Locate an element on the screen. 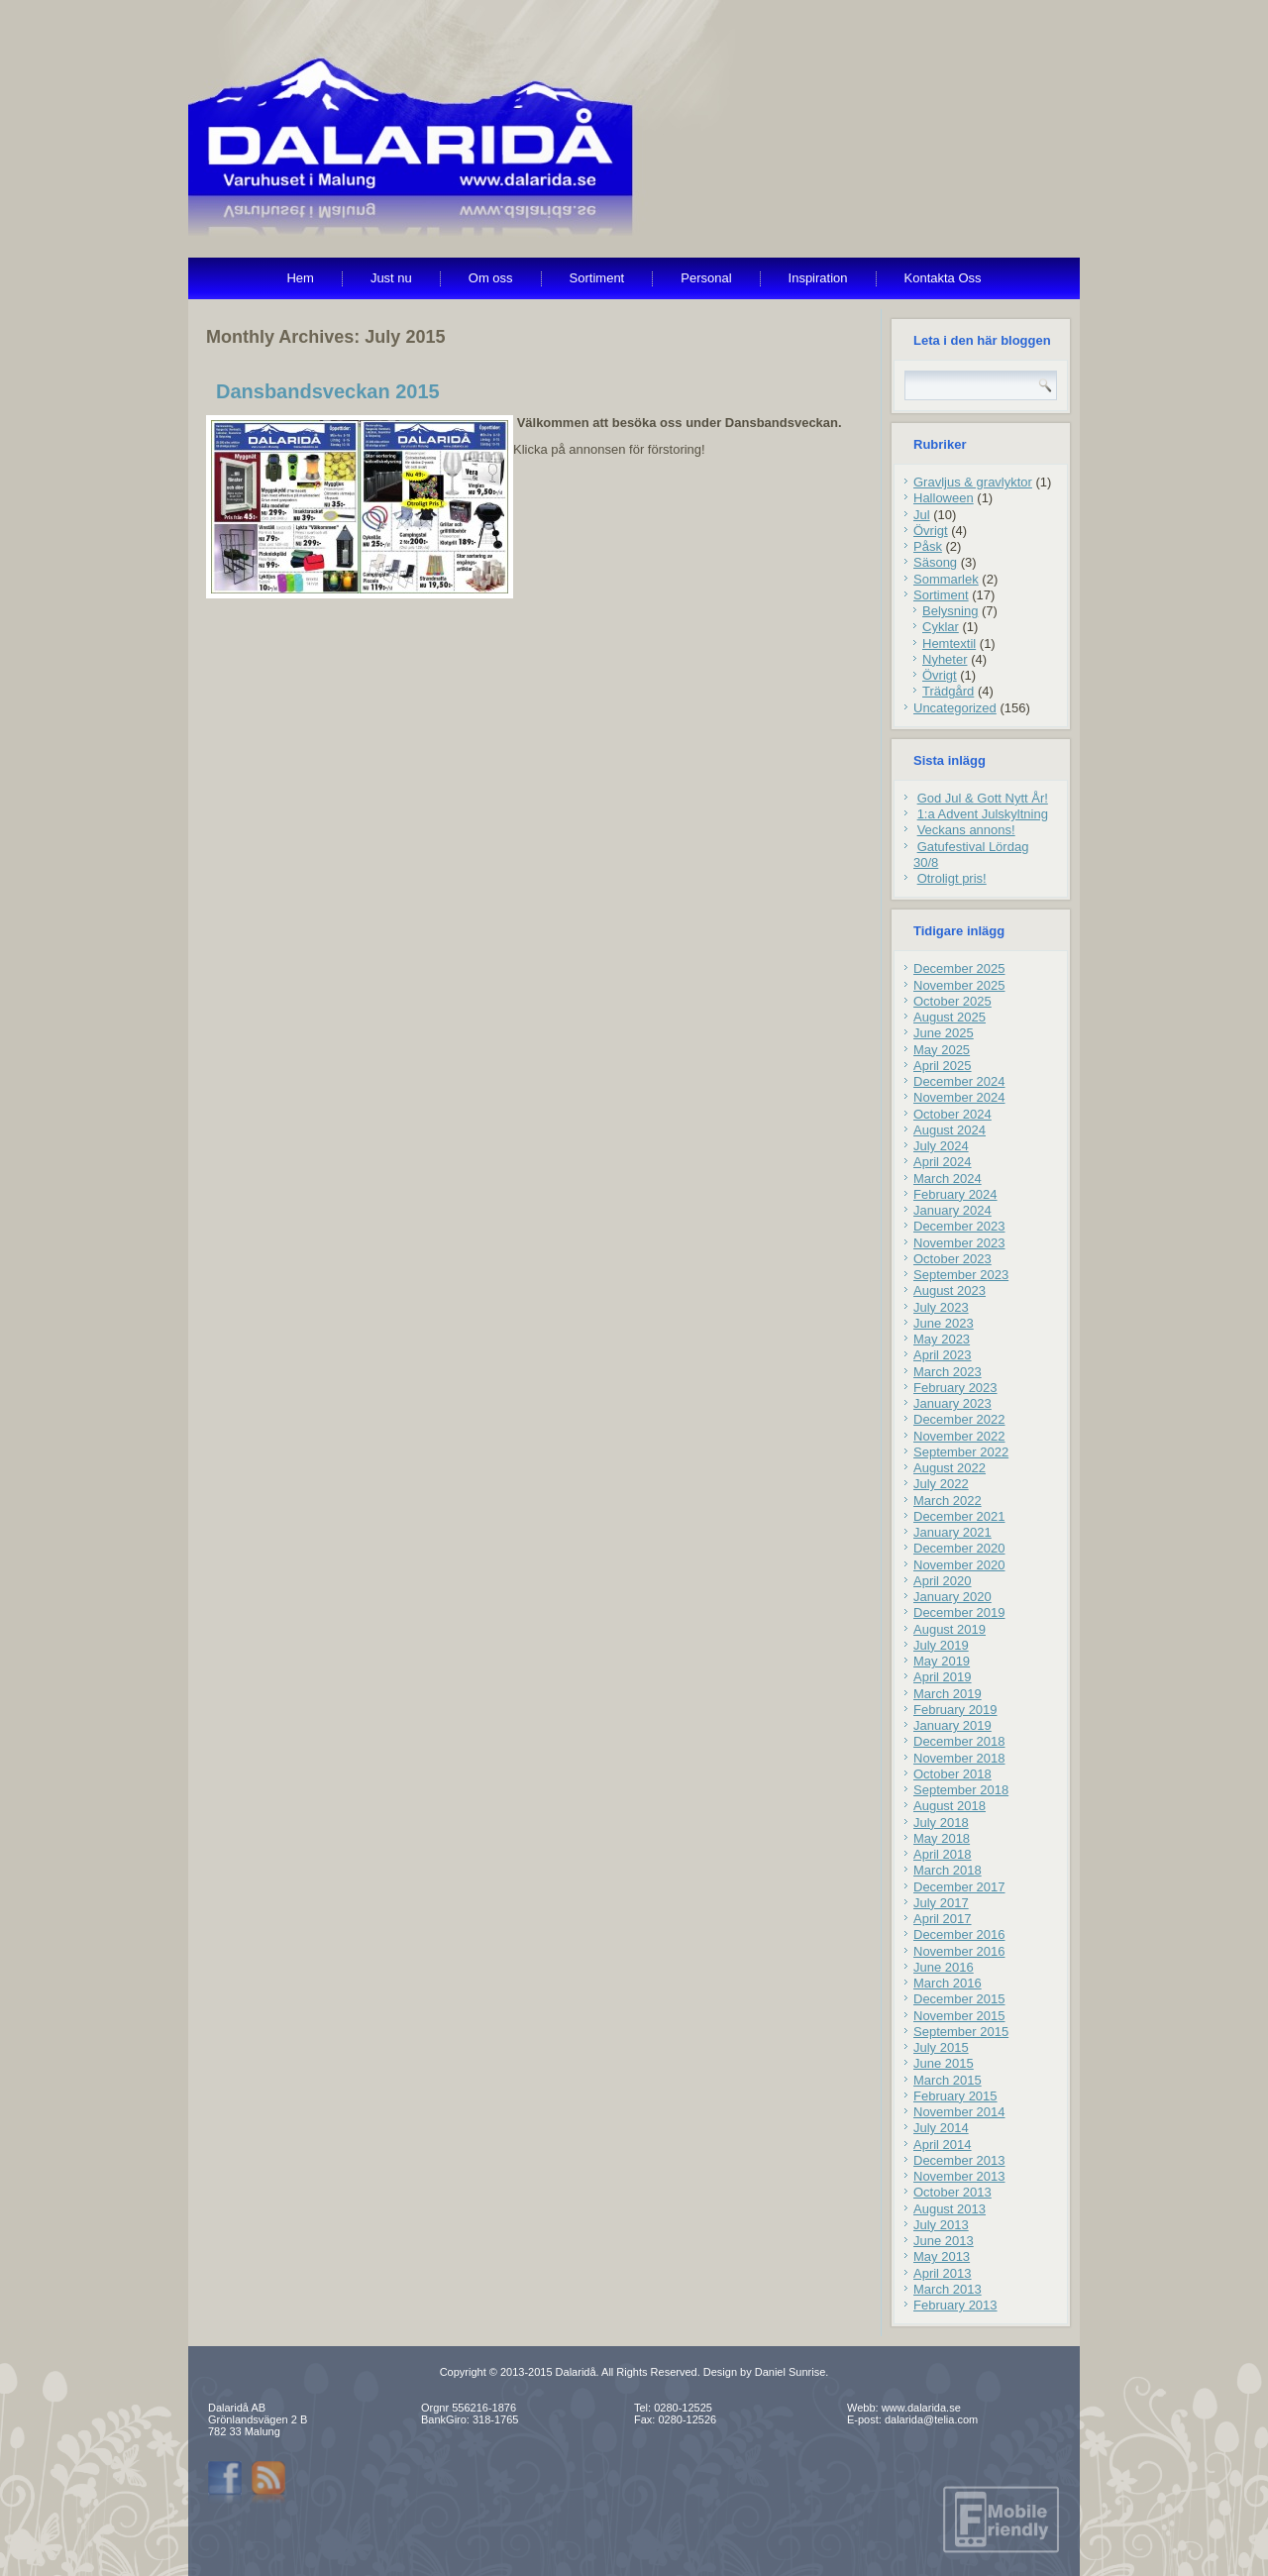 The width and height of the screenshot is (1268, 2576). April 2020 is located at coordinates (942, 1580).